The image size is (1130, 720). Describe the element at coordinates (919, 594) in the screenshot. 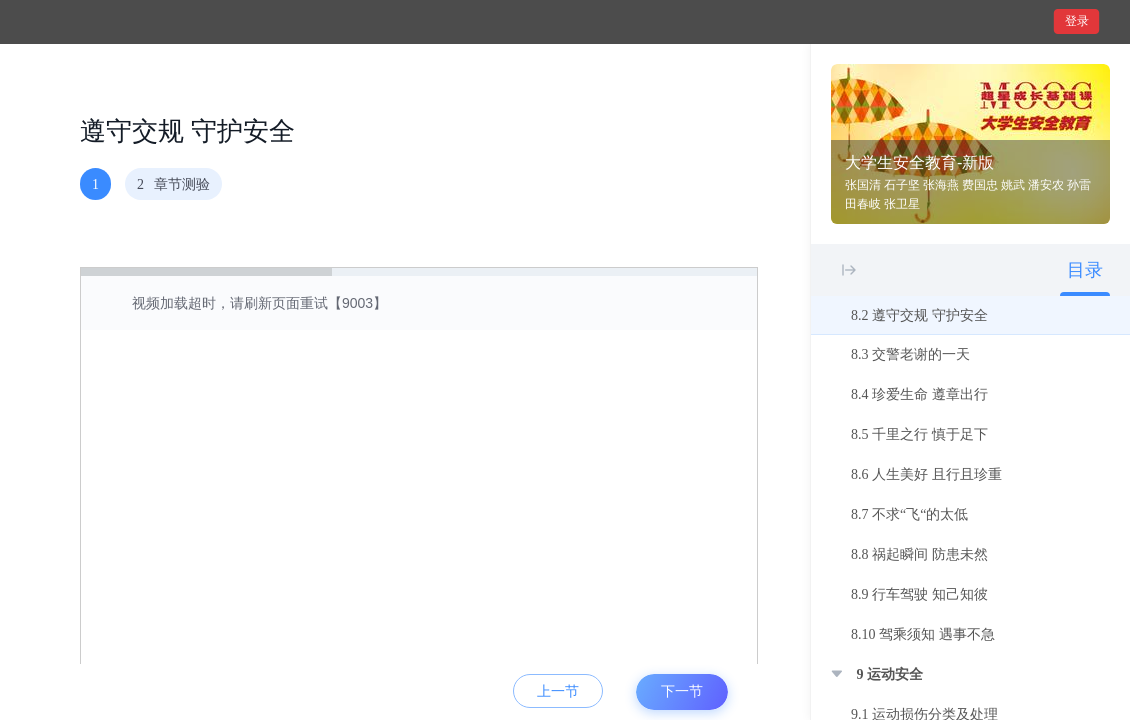

I see `8.9 行车驾驶 知己知彼` at that location.